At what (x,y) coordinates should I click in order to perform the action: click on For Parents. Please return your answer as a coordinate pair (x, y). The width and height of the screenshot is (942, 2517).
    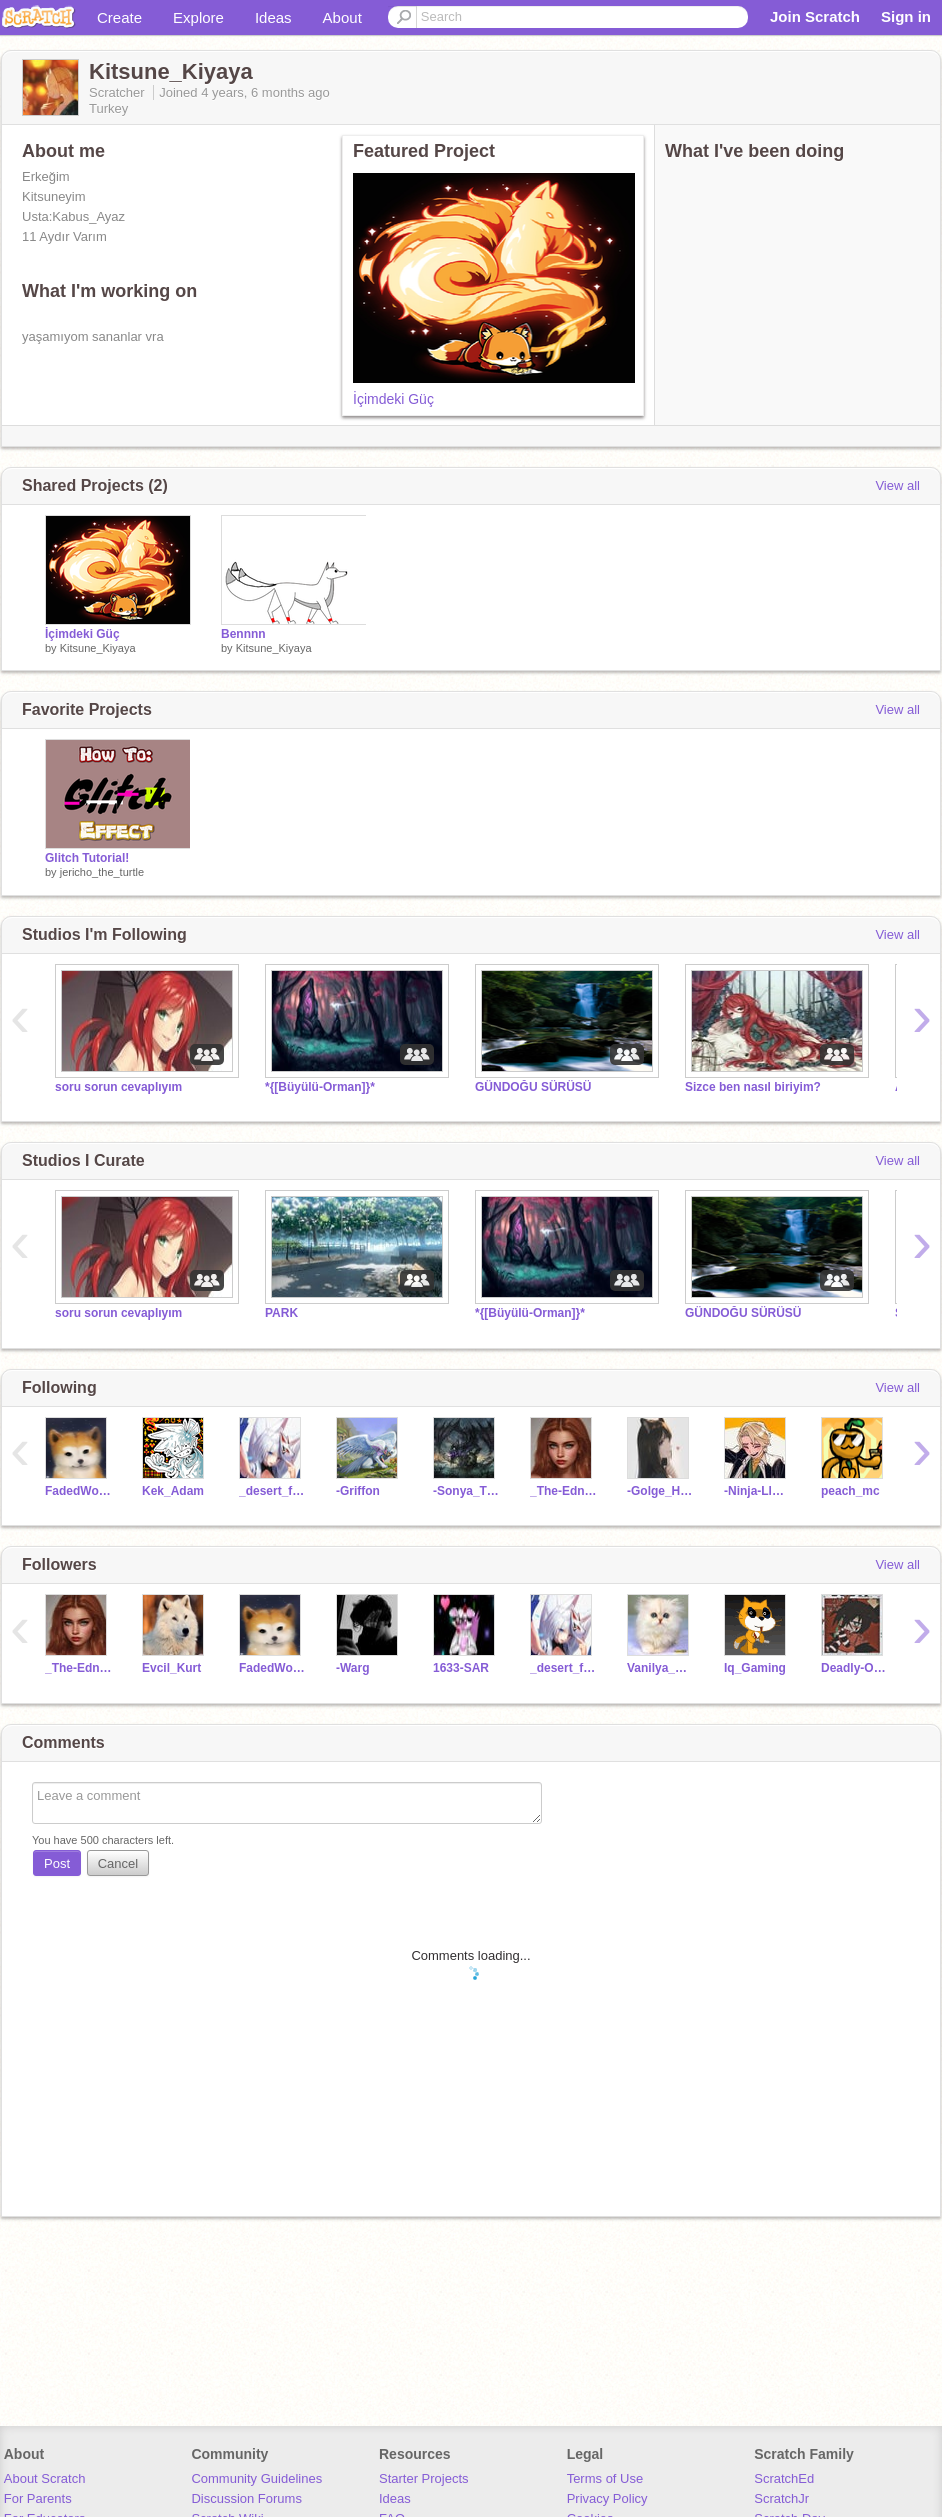
    Looking at the image, I should click on (38, 2498).